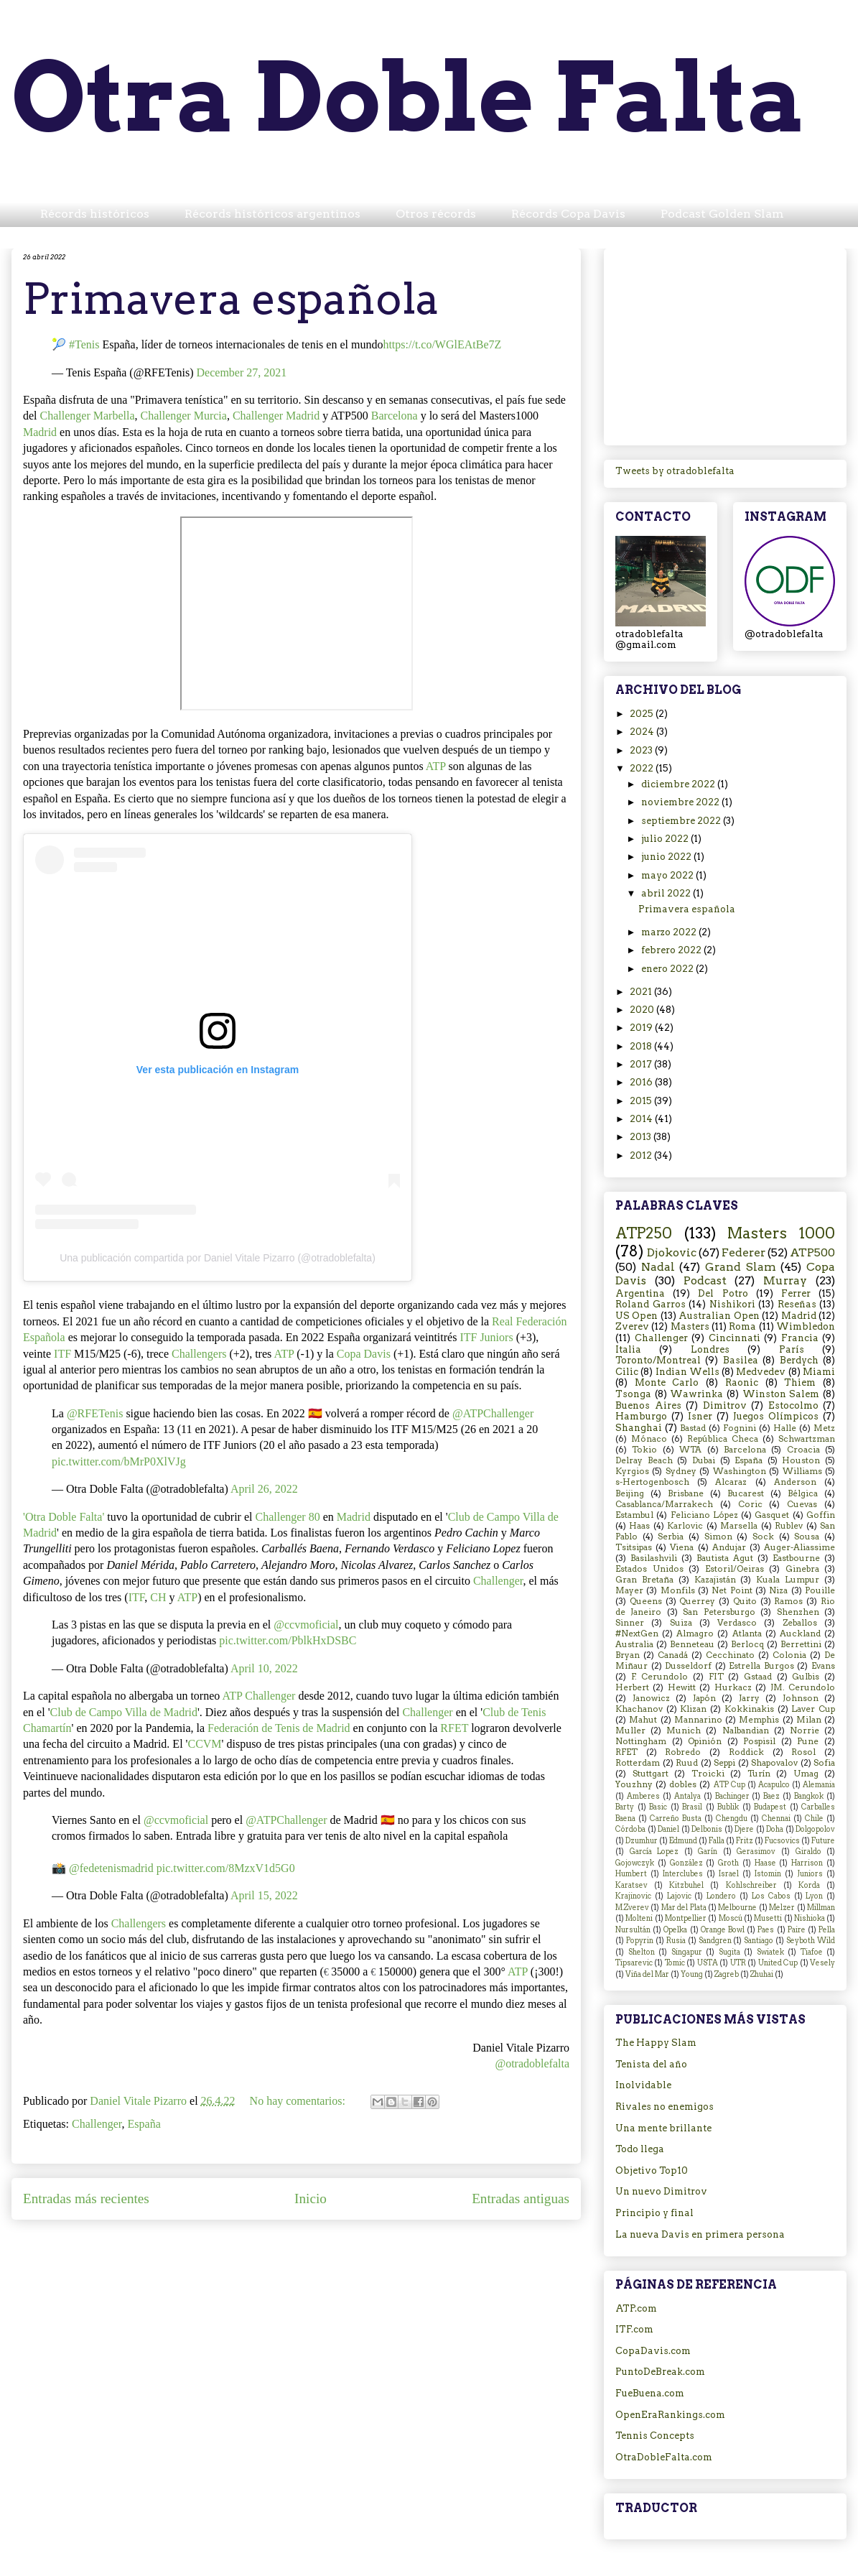  What do you see at coordinates (771, 1896) in the screenshot?
I see `Los Cabos` at bounding box center [771, 1896].